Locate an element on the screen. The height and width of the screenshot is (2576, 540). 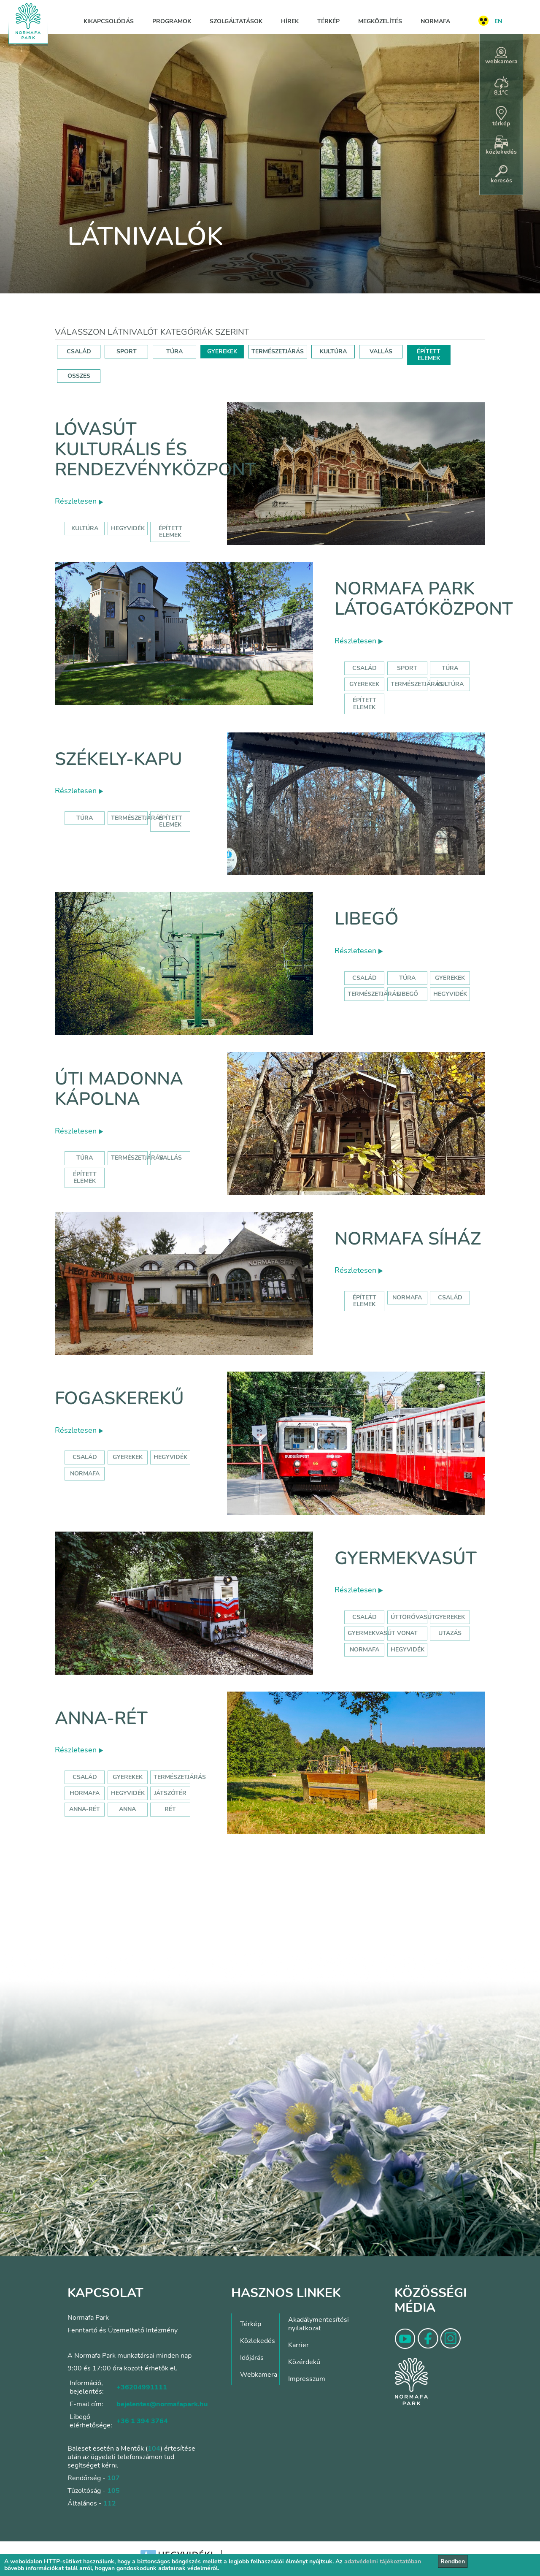
+36204991111 is located at coordinates (141, 2387).